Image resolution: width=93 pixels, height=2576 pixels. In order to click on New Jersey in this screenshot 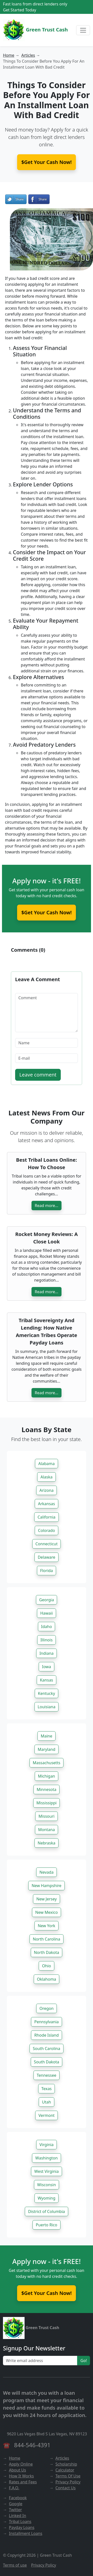, I will do `click(46, 1899)`.